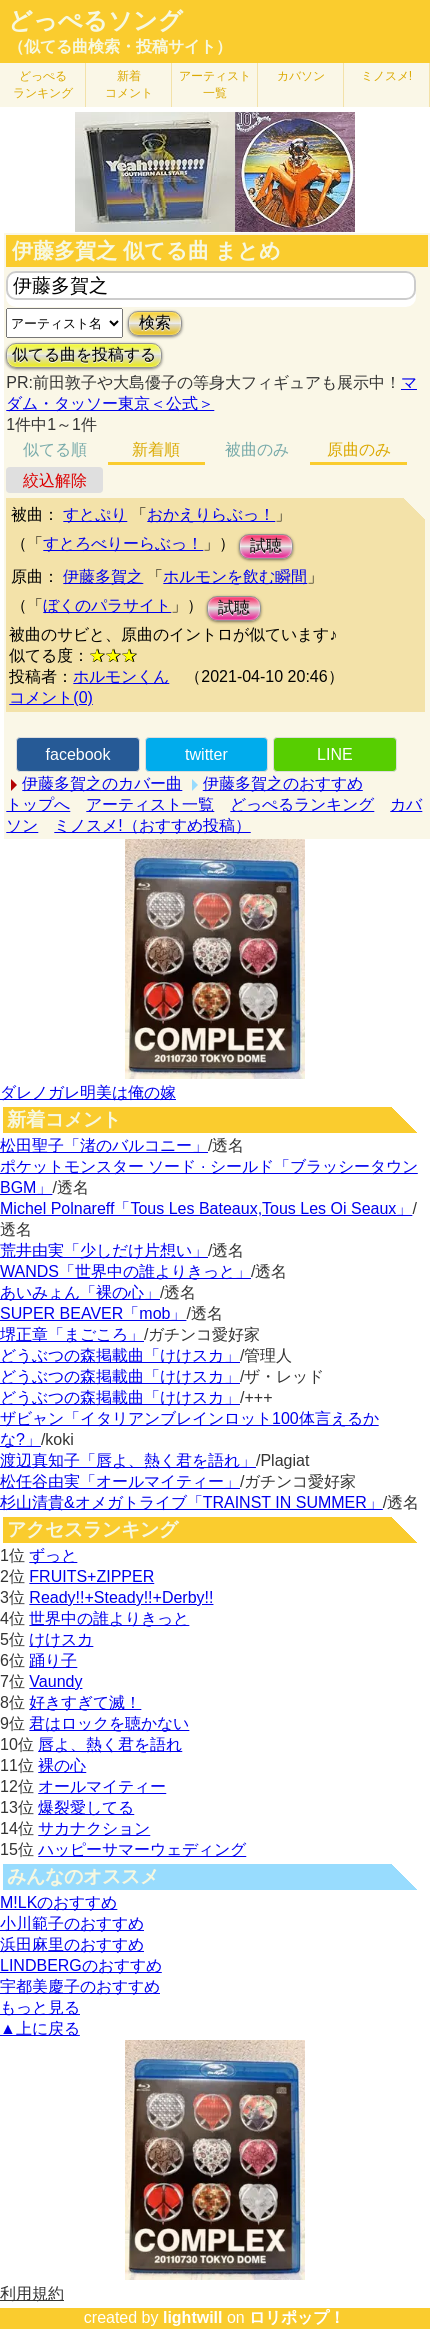  I want to click on 裸の心, so click(62, 1765).